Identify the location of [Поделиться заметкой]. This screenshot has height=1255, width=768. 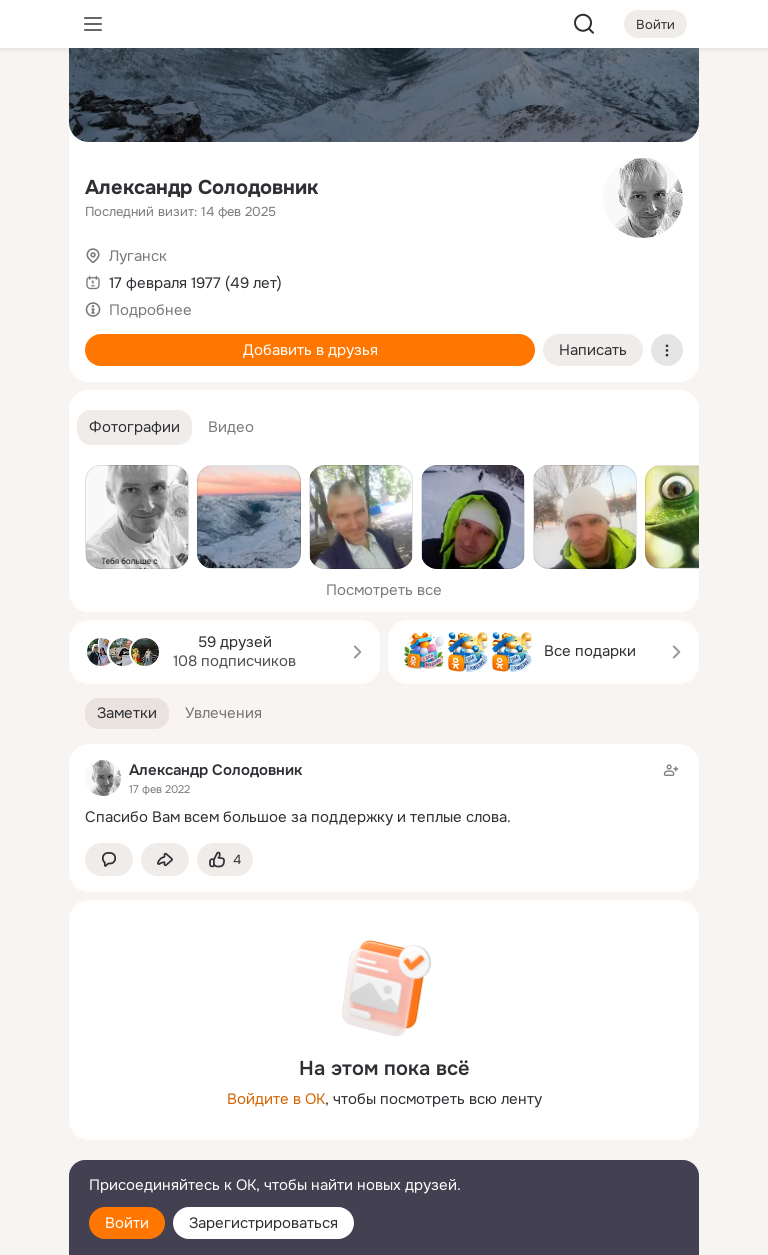
(165, 859).